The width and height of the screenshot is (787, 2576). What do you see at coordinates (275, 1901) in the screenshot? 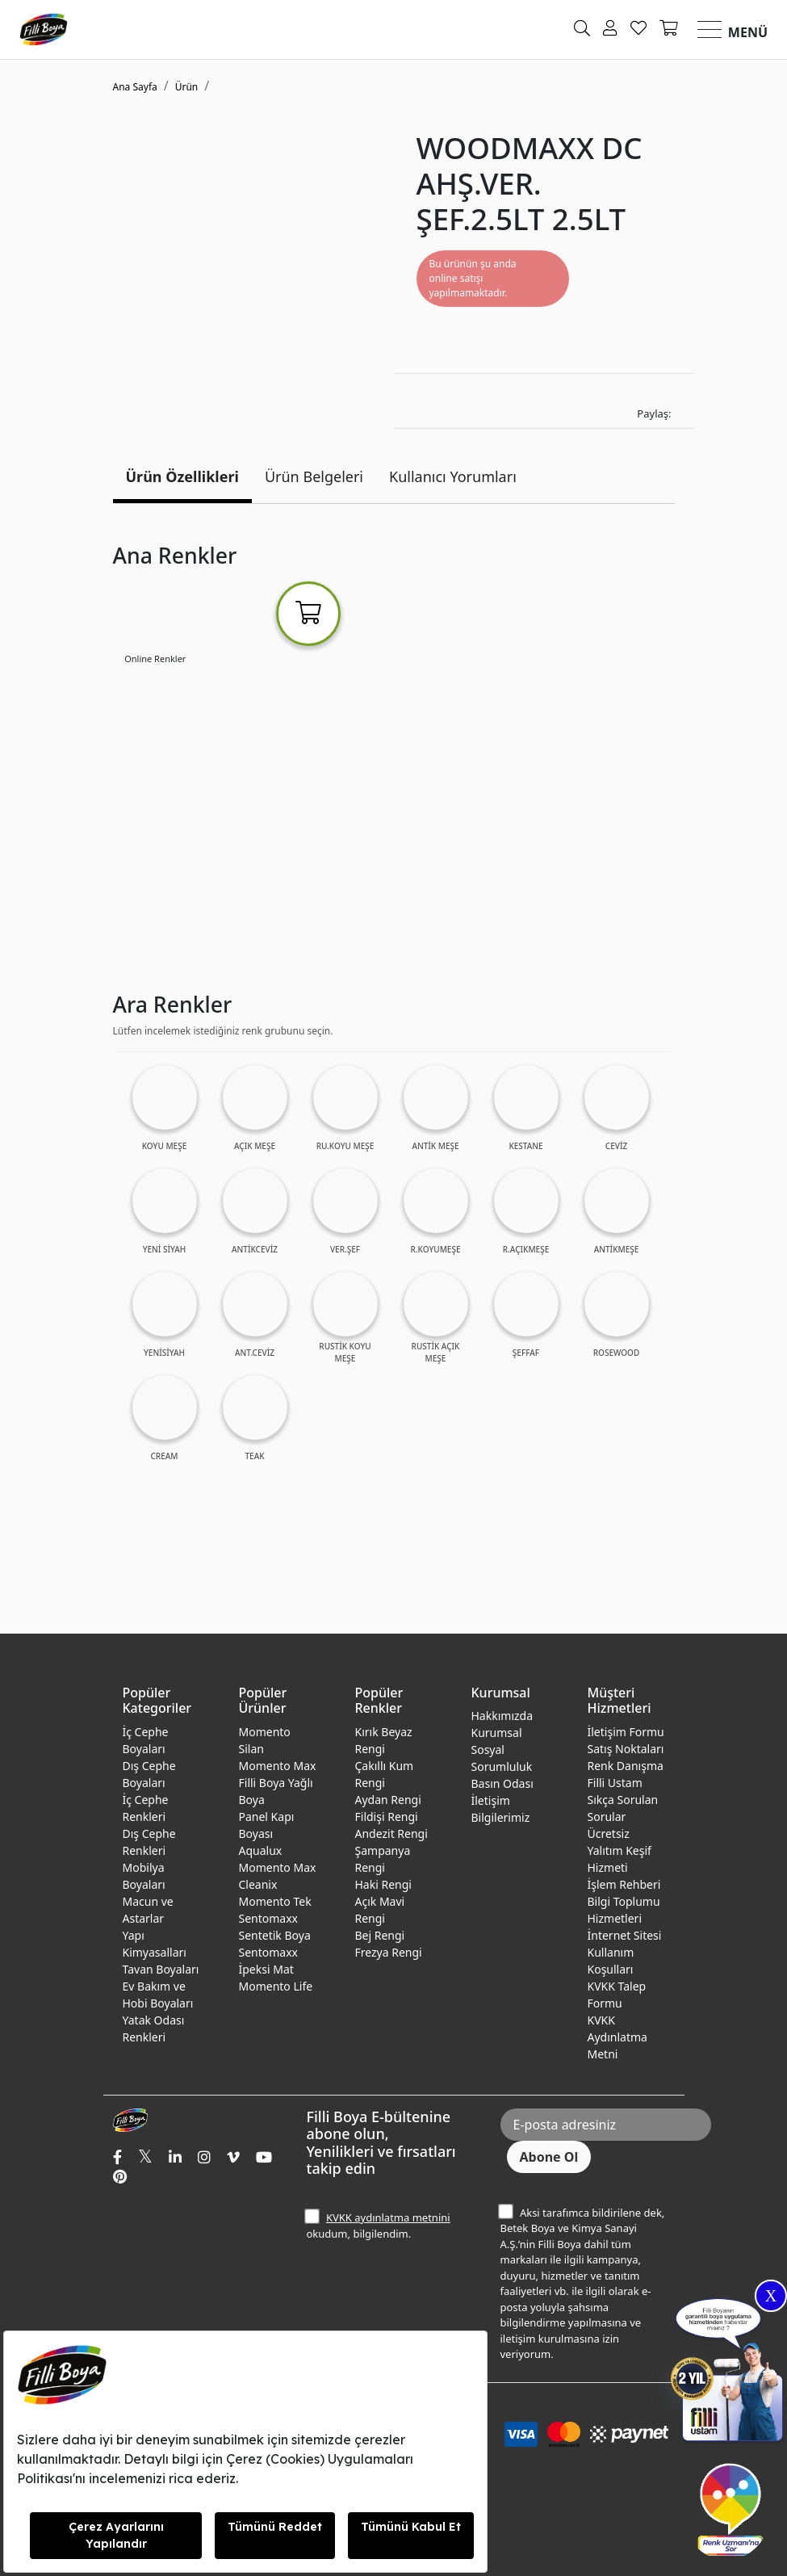
I see `Momento Tek` at bounding box center [275, 1901].